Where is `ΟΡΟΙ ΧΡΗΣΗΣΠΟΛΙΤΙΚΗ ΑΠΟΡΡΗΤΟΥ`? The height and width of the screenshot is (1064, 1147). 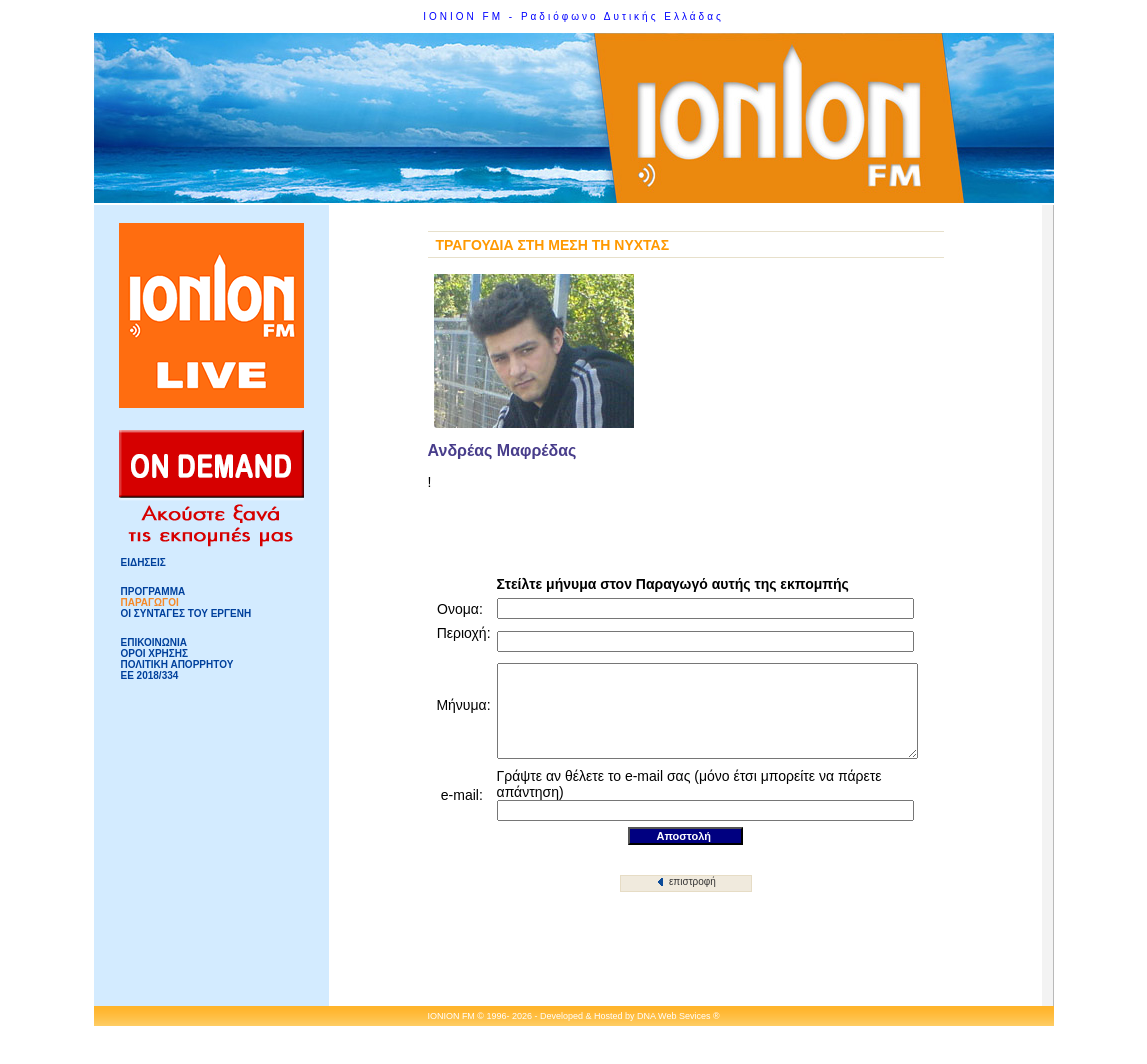 ΟΡΟΙ ΧΡΗΣΗΣΠΟΛΙΤΙΚΗ ΑΠΟΡΡΗΤΟΥ is located at coordinates (177, 659).